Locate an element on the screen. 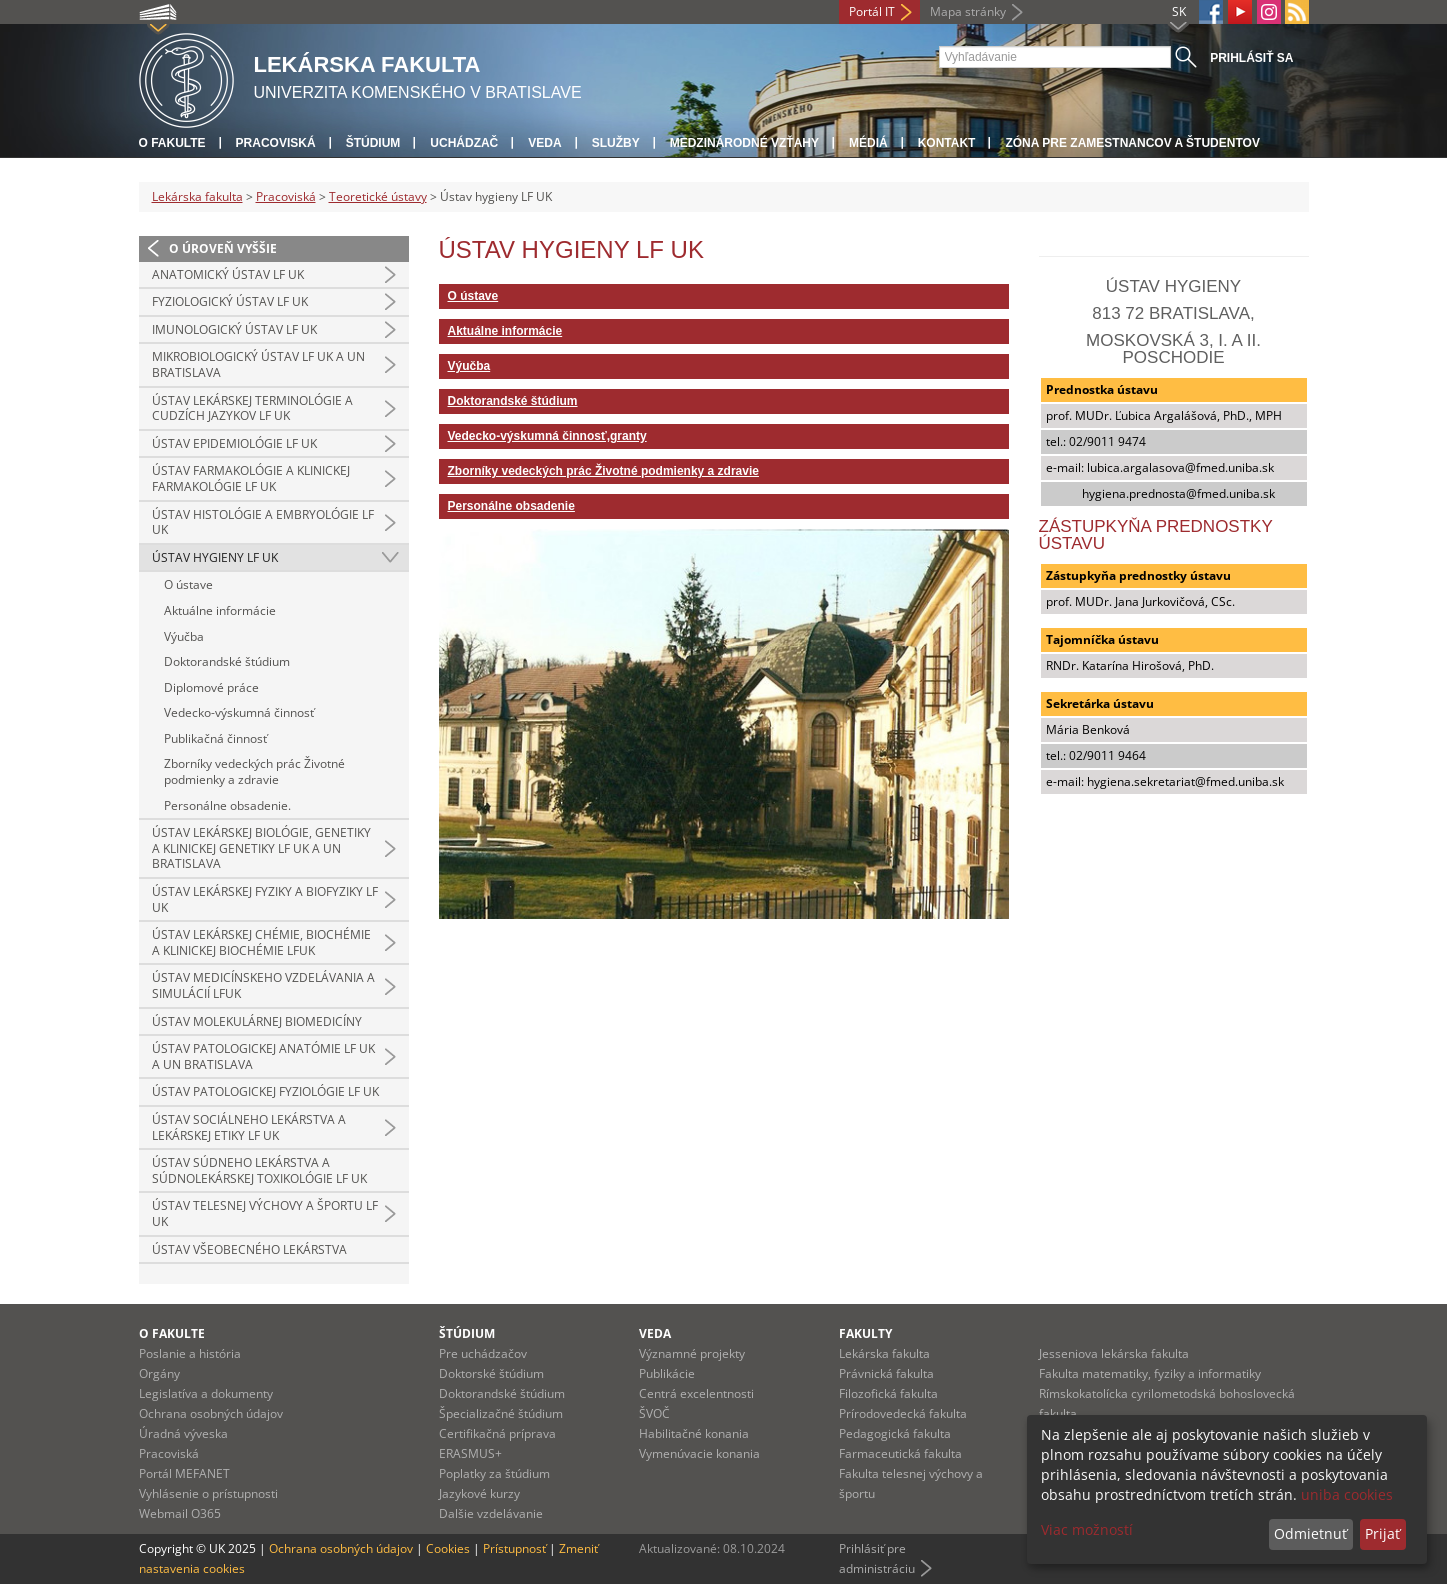 The height and width of the screenshot is (1584, 1447). Vedecko-výskumná činnosť is located at coordinates (239, 712).